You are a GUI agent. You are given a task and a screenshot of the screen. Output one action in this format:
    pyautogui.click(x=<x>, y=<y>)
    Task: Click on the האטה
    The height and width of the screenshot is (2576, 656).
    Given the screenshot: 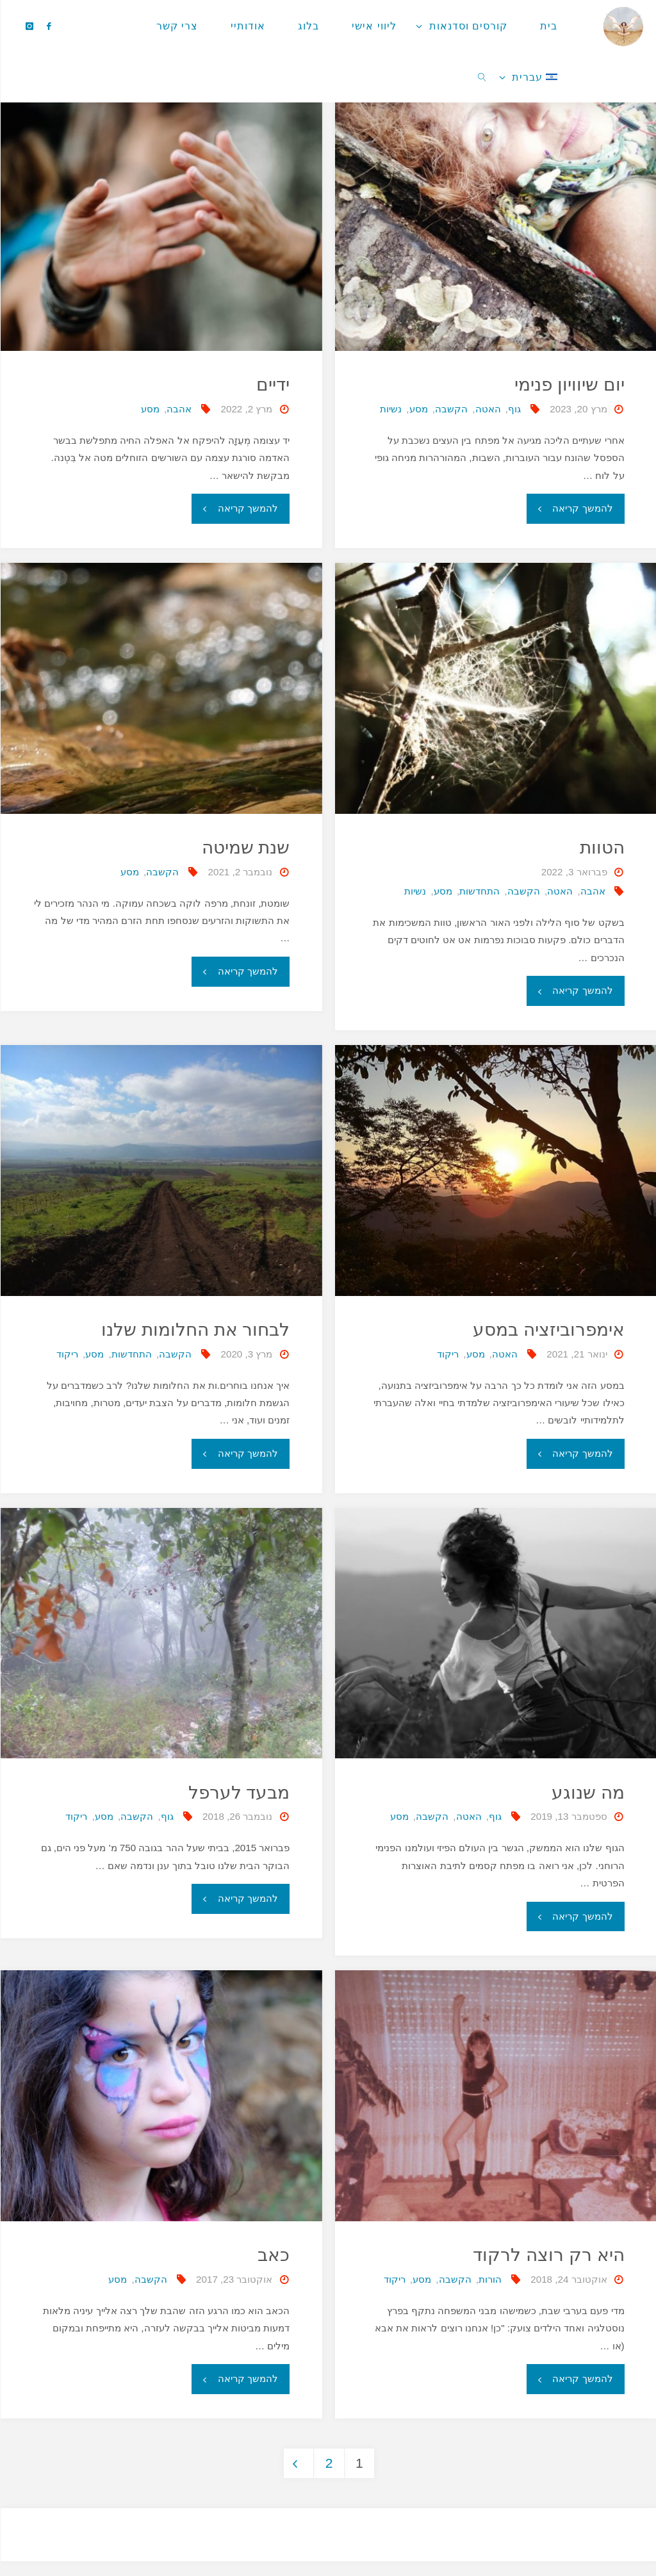 What is the action you would take?
    pyautogui.click(x=487, y=408)
    